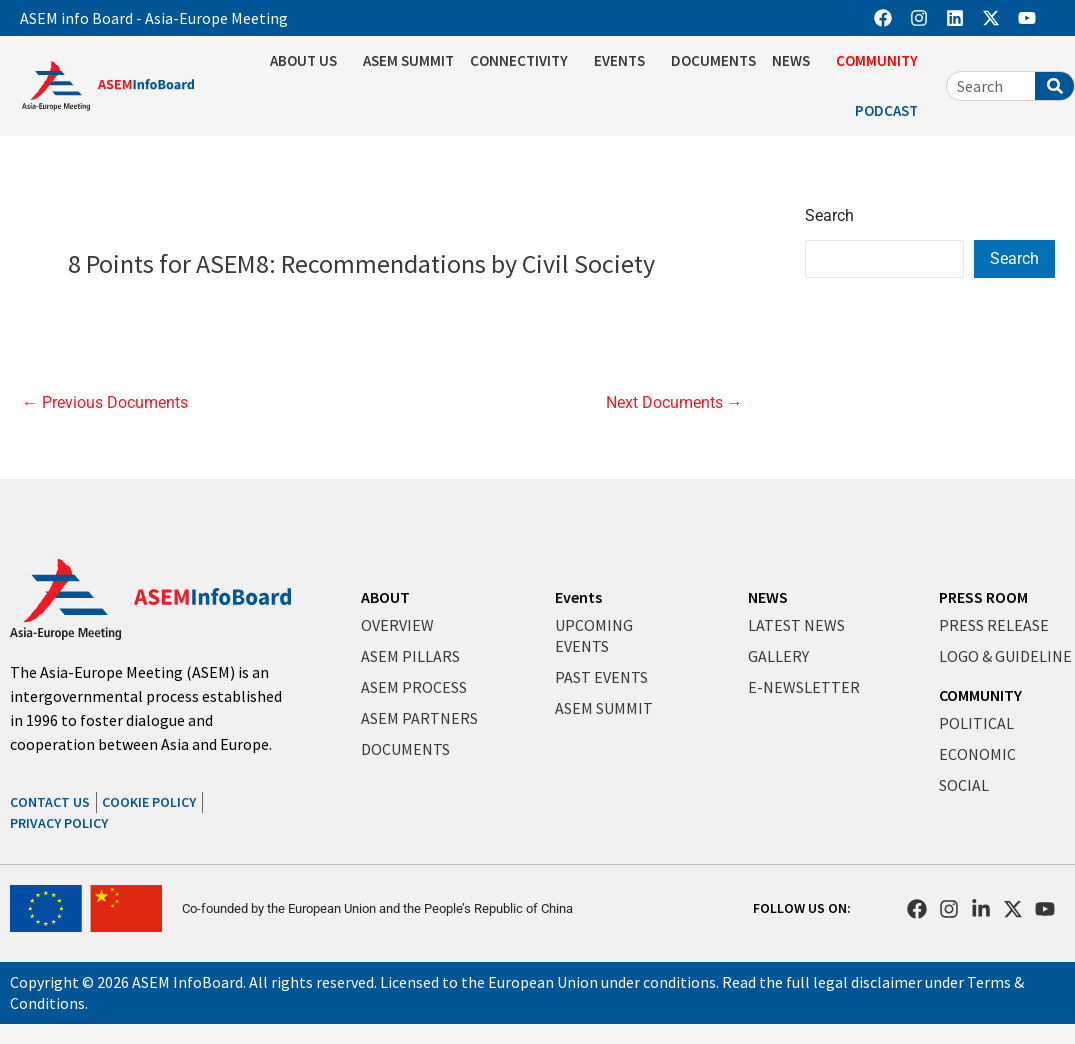  Describe the element at coordinates (891, 111) in the screenshot. I see `PODCAST` at that location.